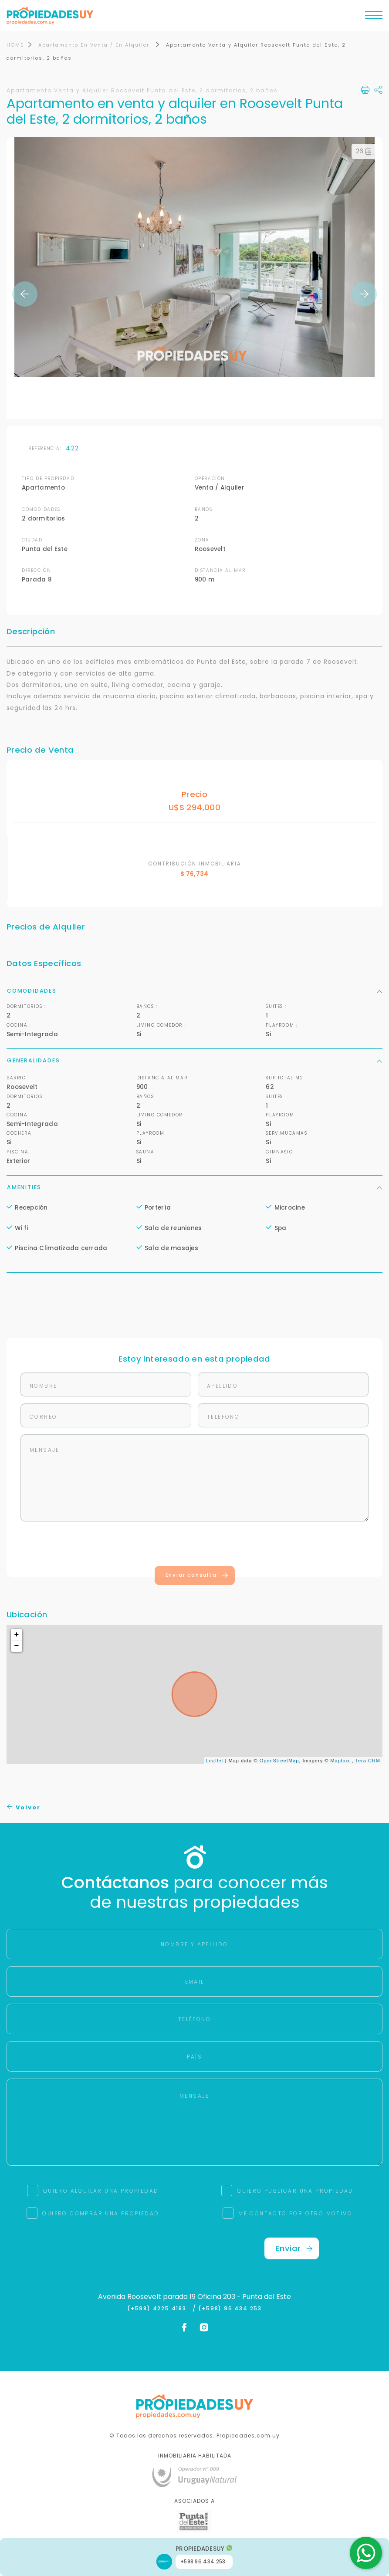  I want to click on Amenities, so click(194, 1187).